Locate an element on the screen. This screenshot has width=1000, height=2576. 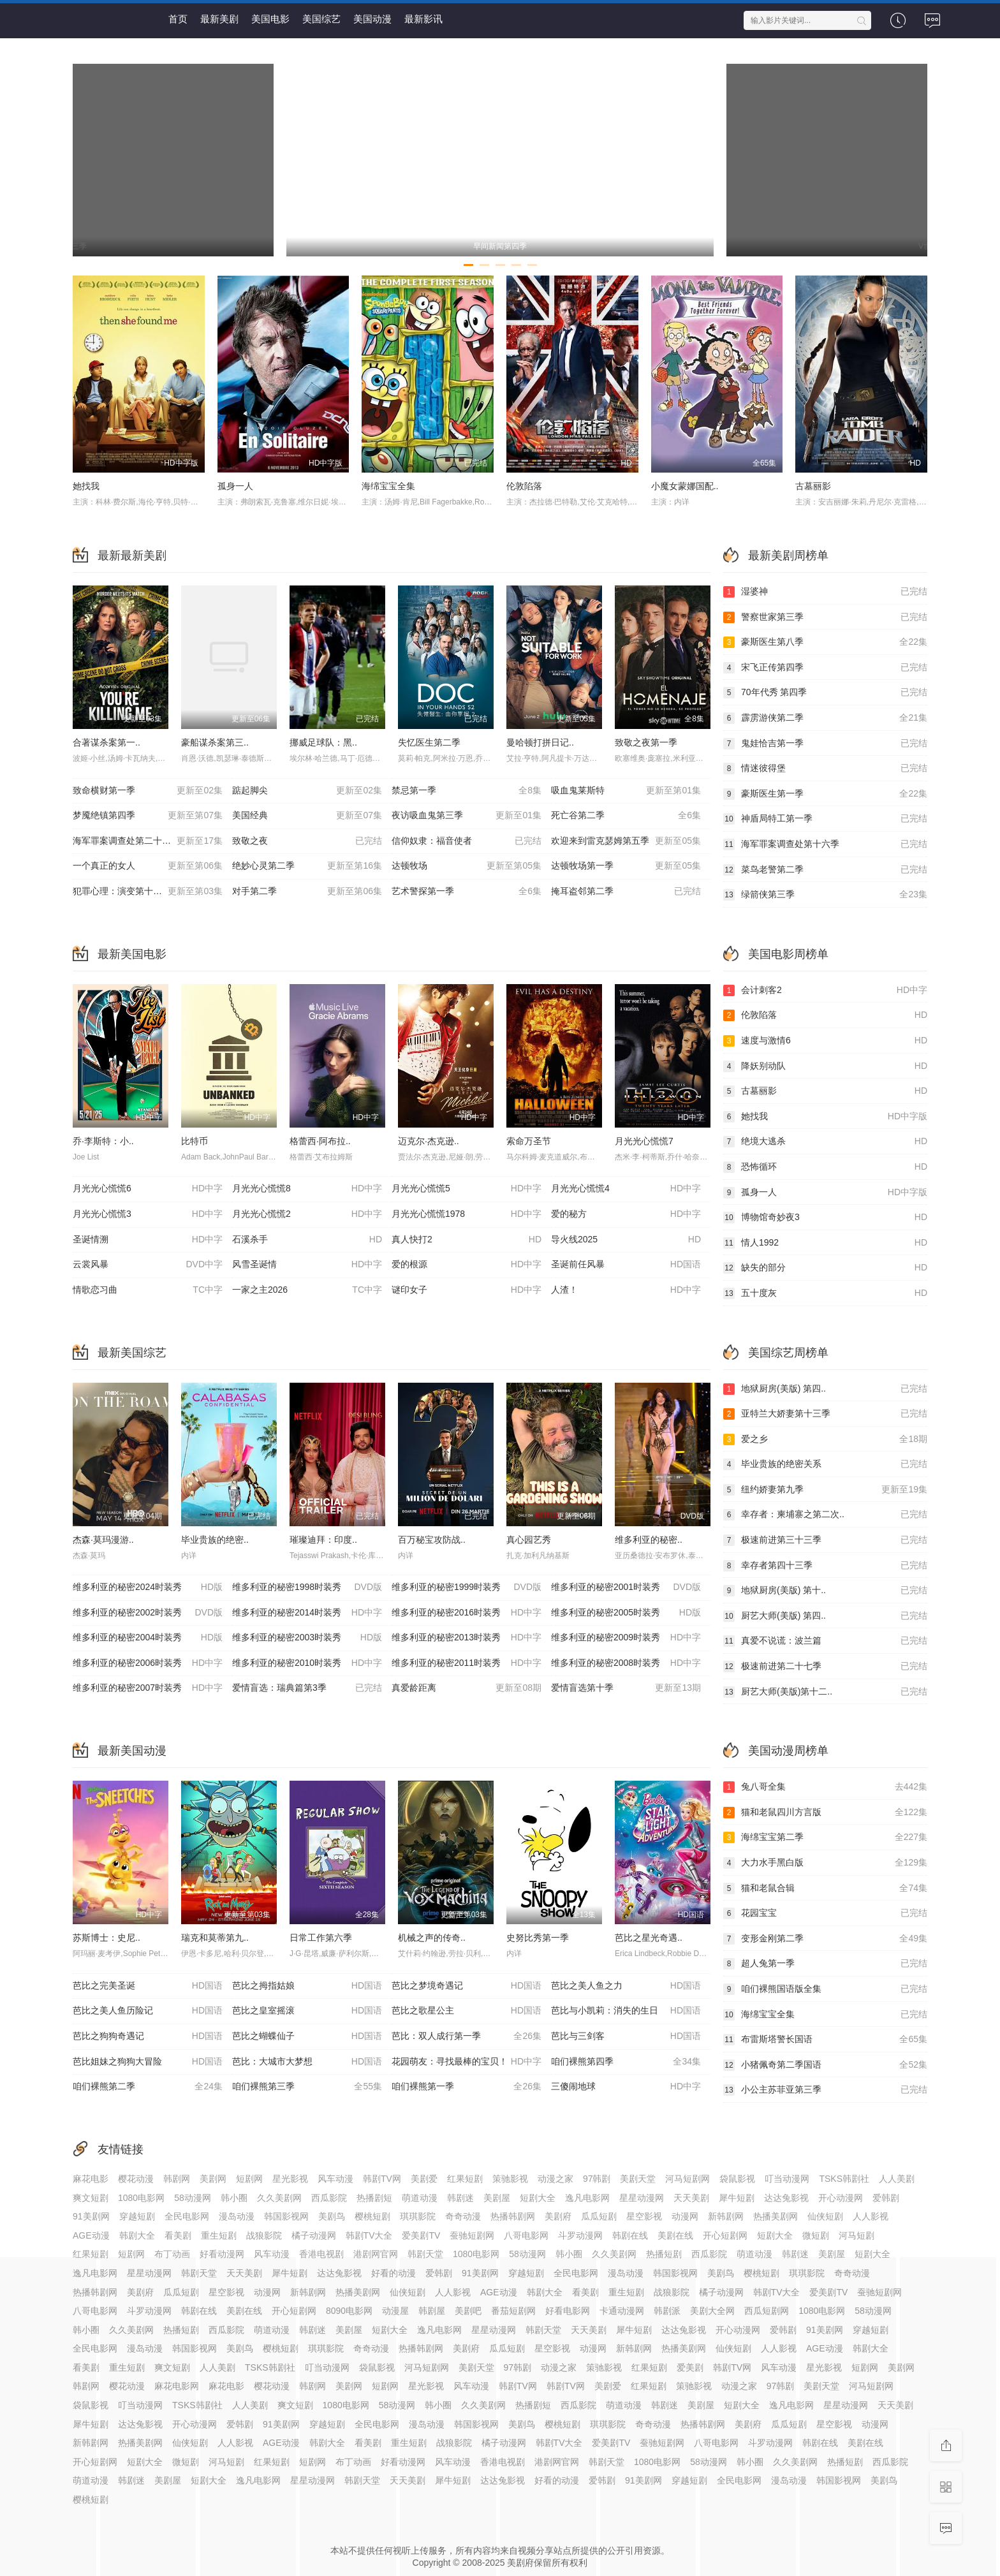
失忆医生第二季 is located at coordinates (429, 742).